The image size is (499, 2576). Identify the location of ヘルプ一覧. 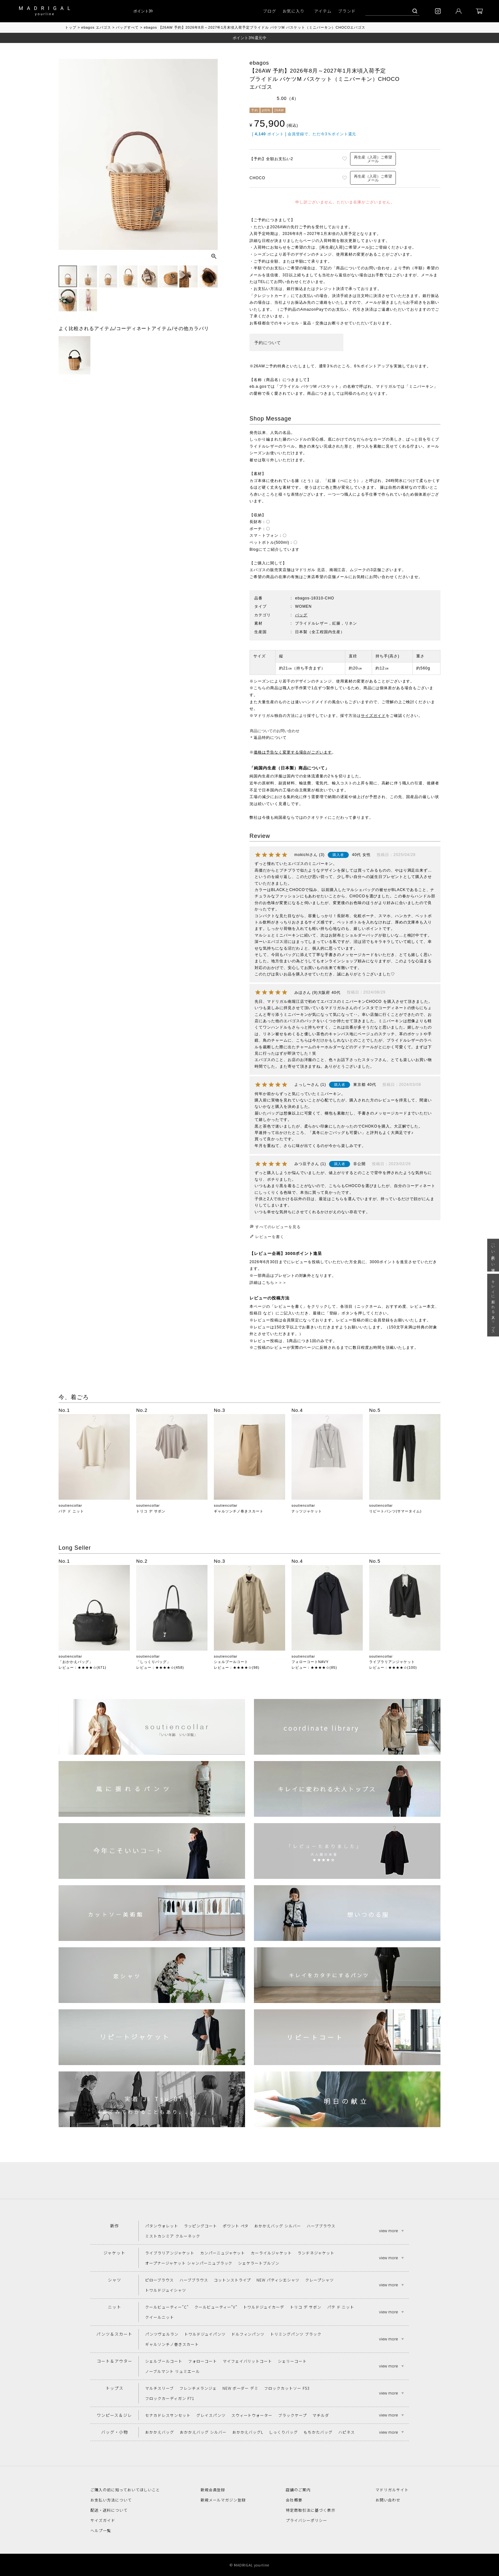
(100, 2530).